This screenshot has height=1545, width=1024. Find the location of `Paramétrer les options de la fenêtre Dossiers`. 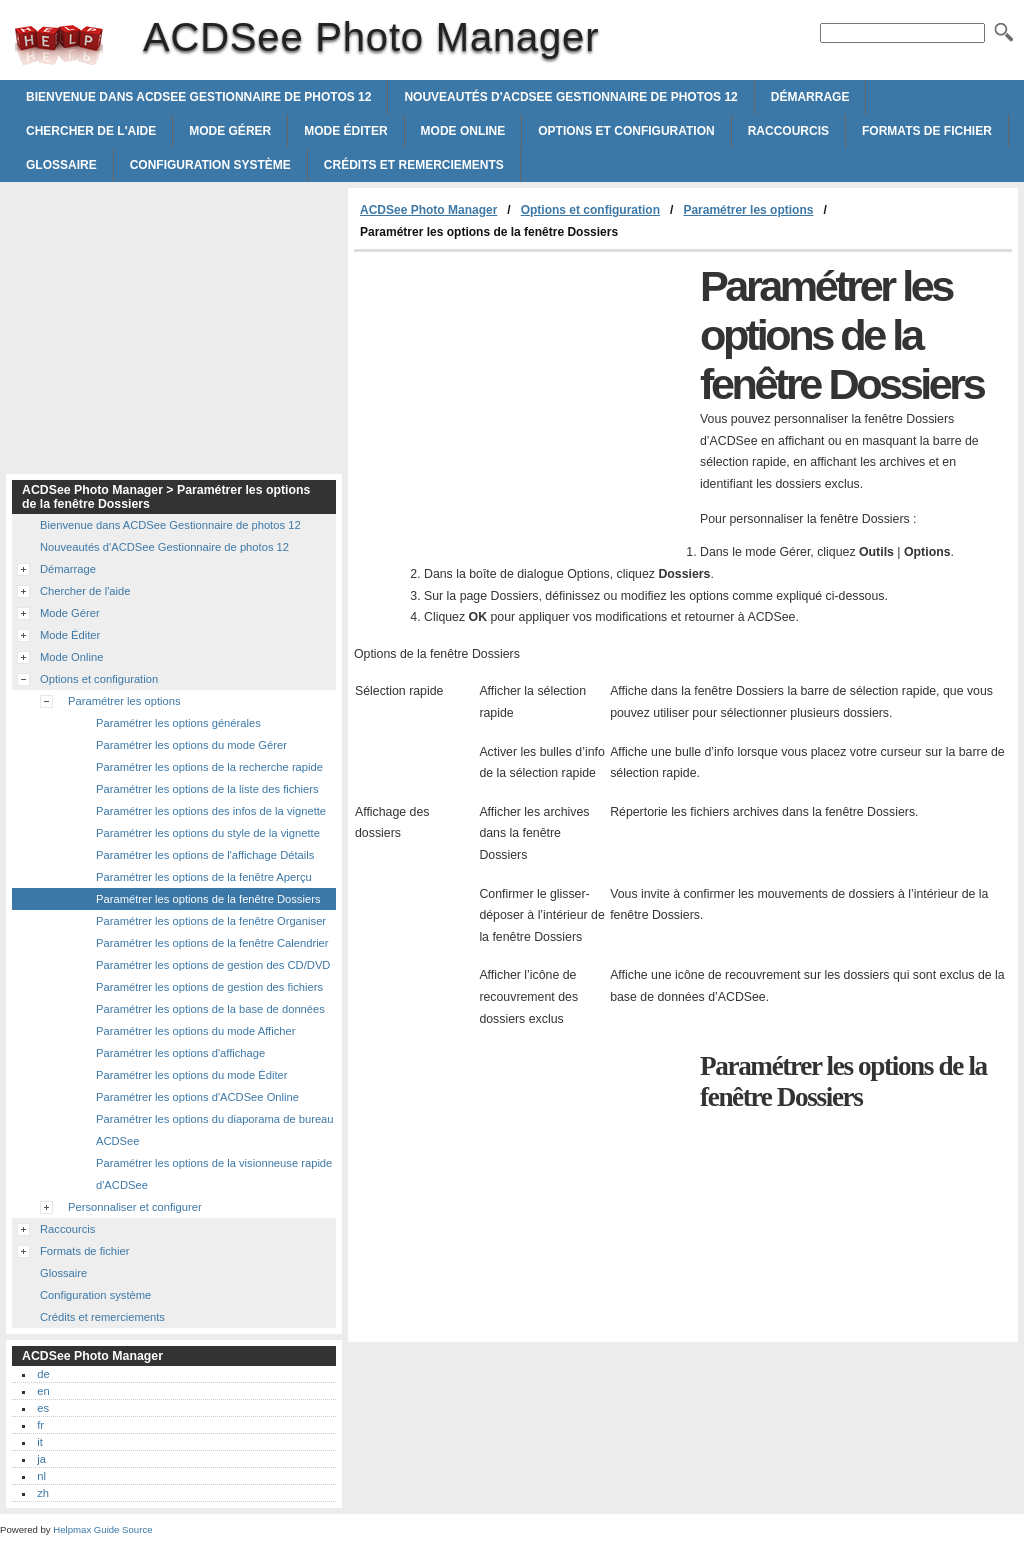

Paramétrer les options de la fenêtre Dossiers is located at coordinates (208, 899).